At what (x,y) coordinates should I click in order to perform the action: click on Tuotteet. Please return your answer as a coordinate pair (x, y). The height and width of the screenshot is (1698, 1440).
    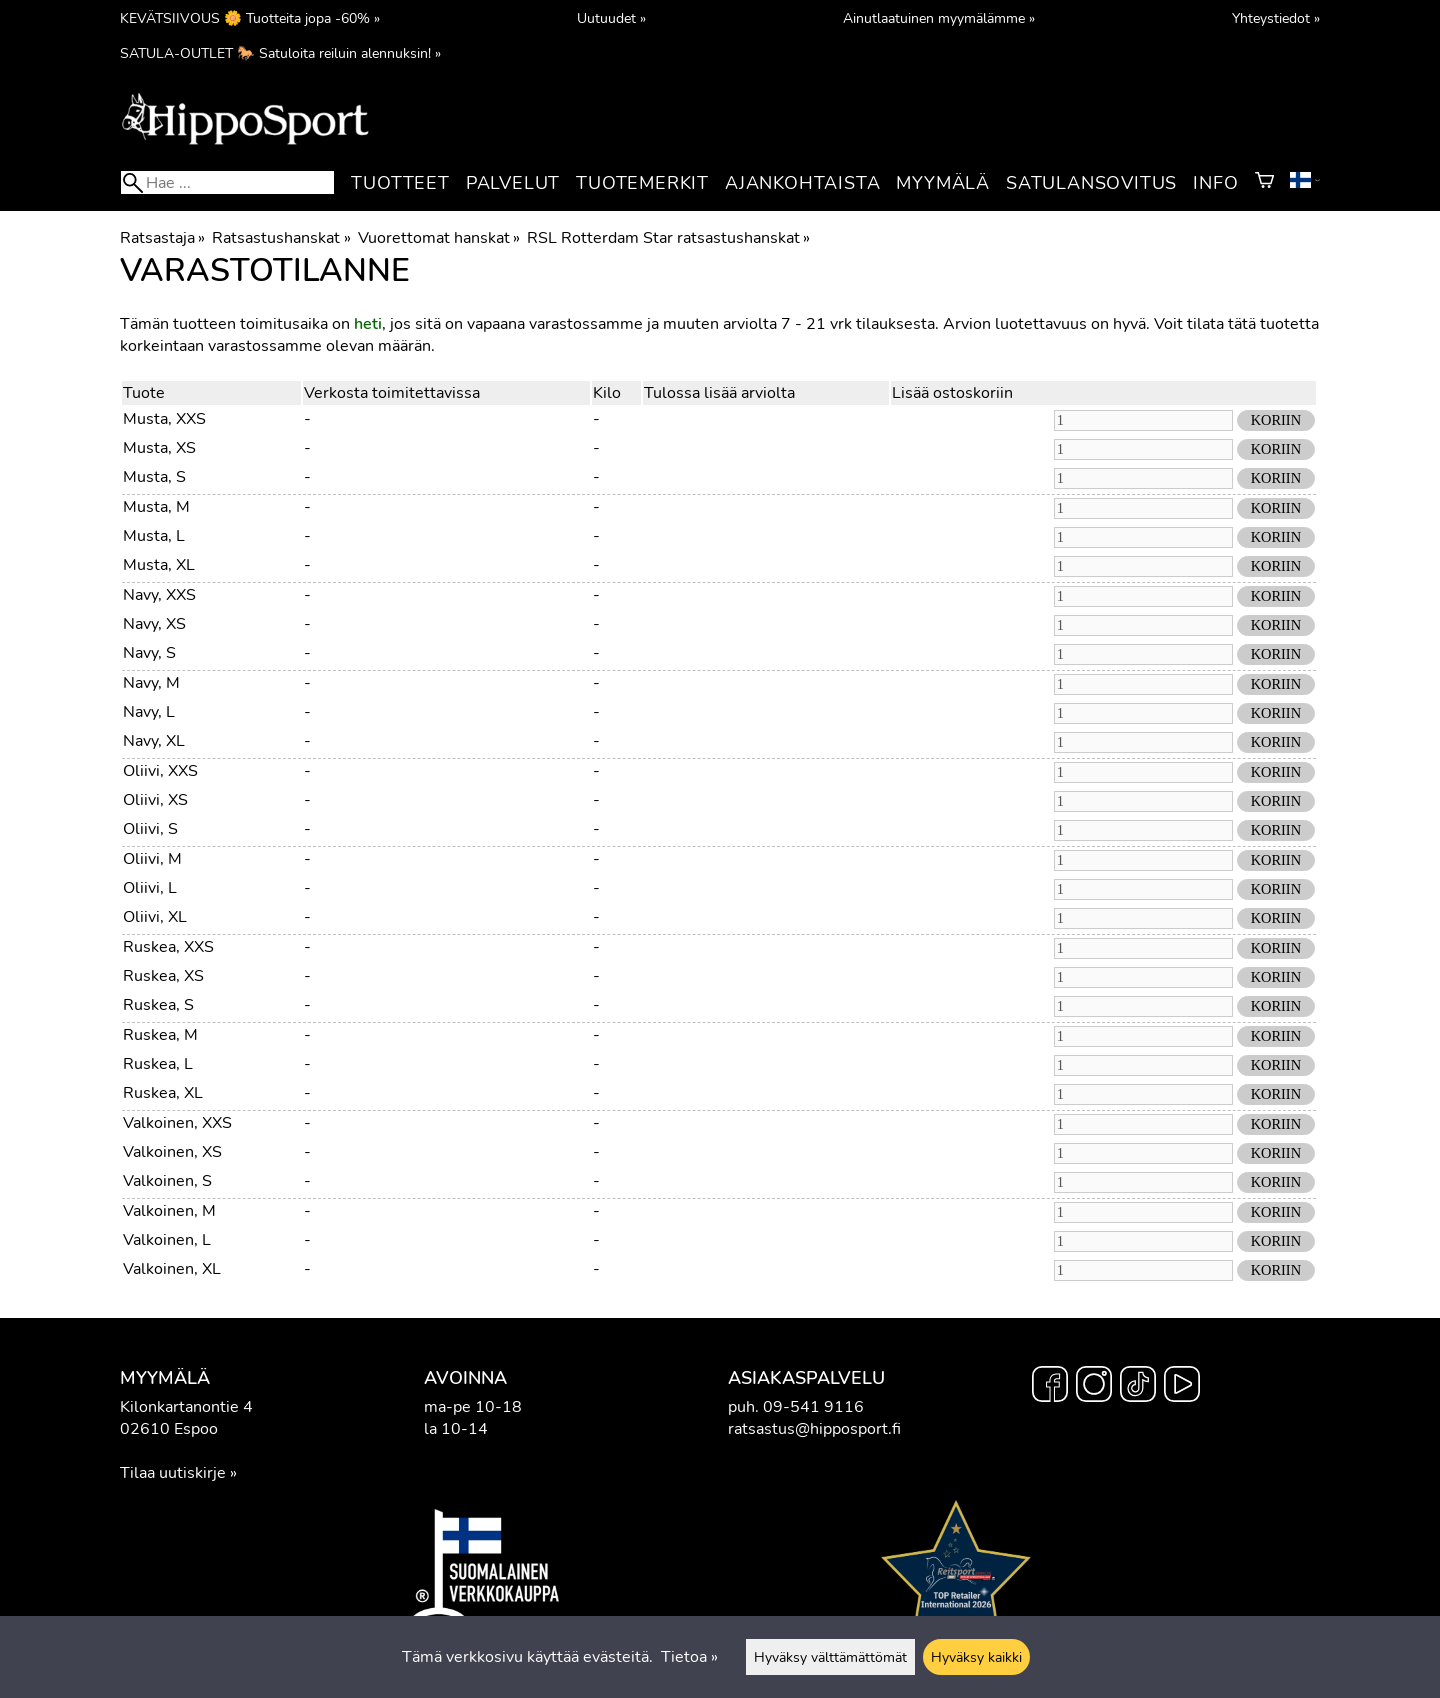
    Looking at the image, I should click on (400, 183).